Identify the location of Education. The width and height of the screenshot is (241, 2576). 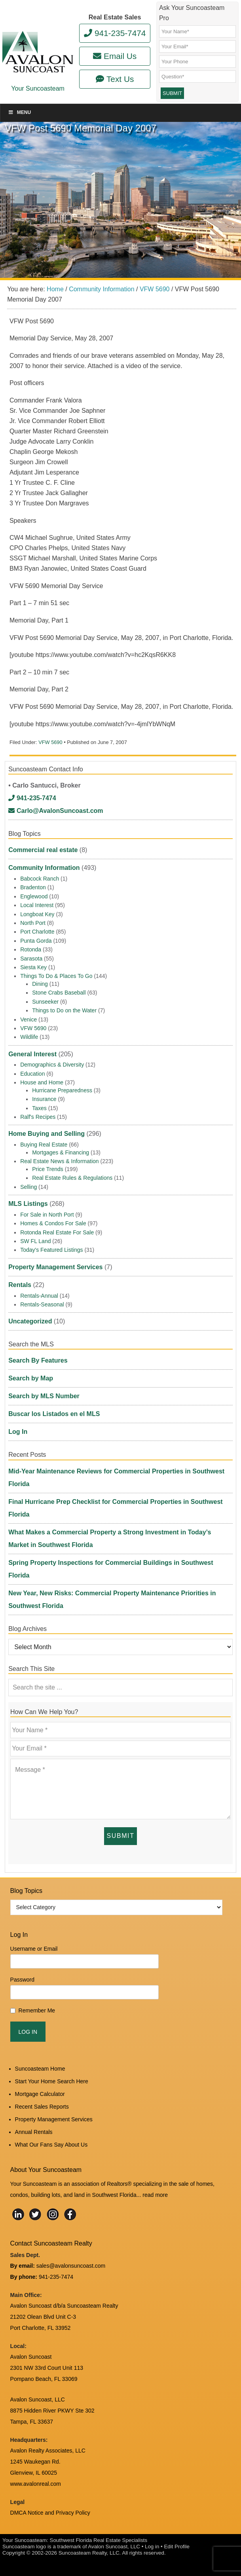
(32, 1074).